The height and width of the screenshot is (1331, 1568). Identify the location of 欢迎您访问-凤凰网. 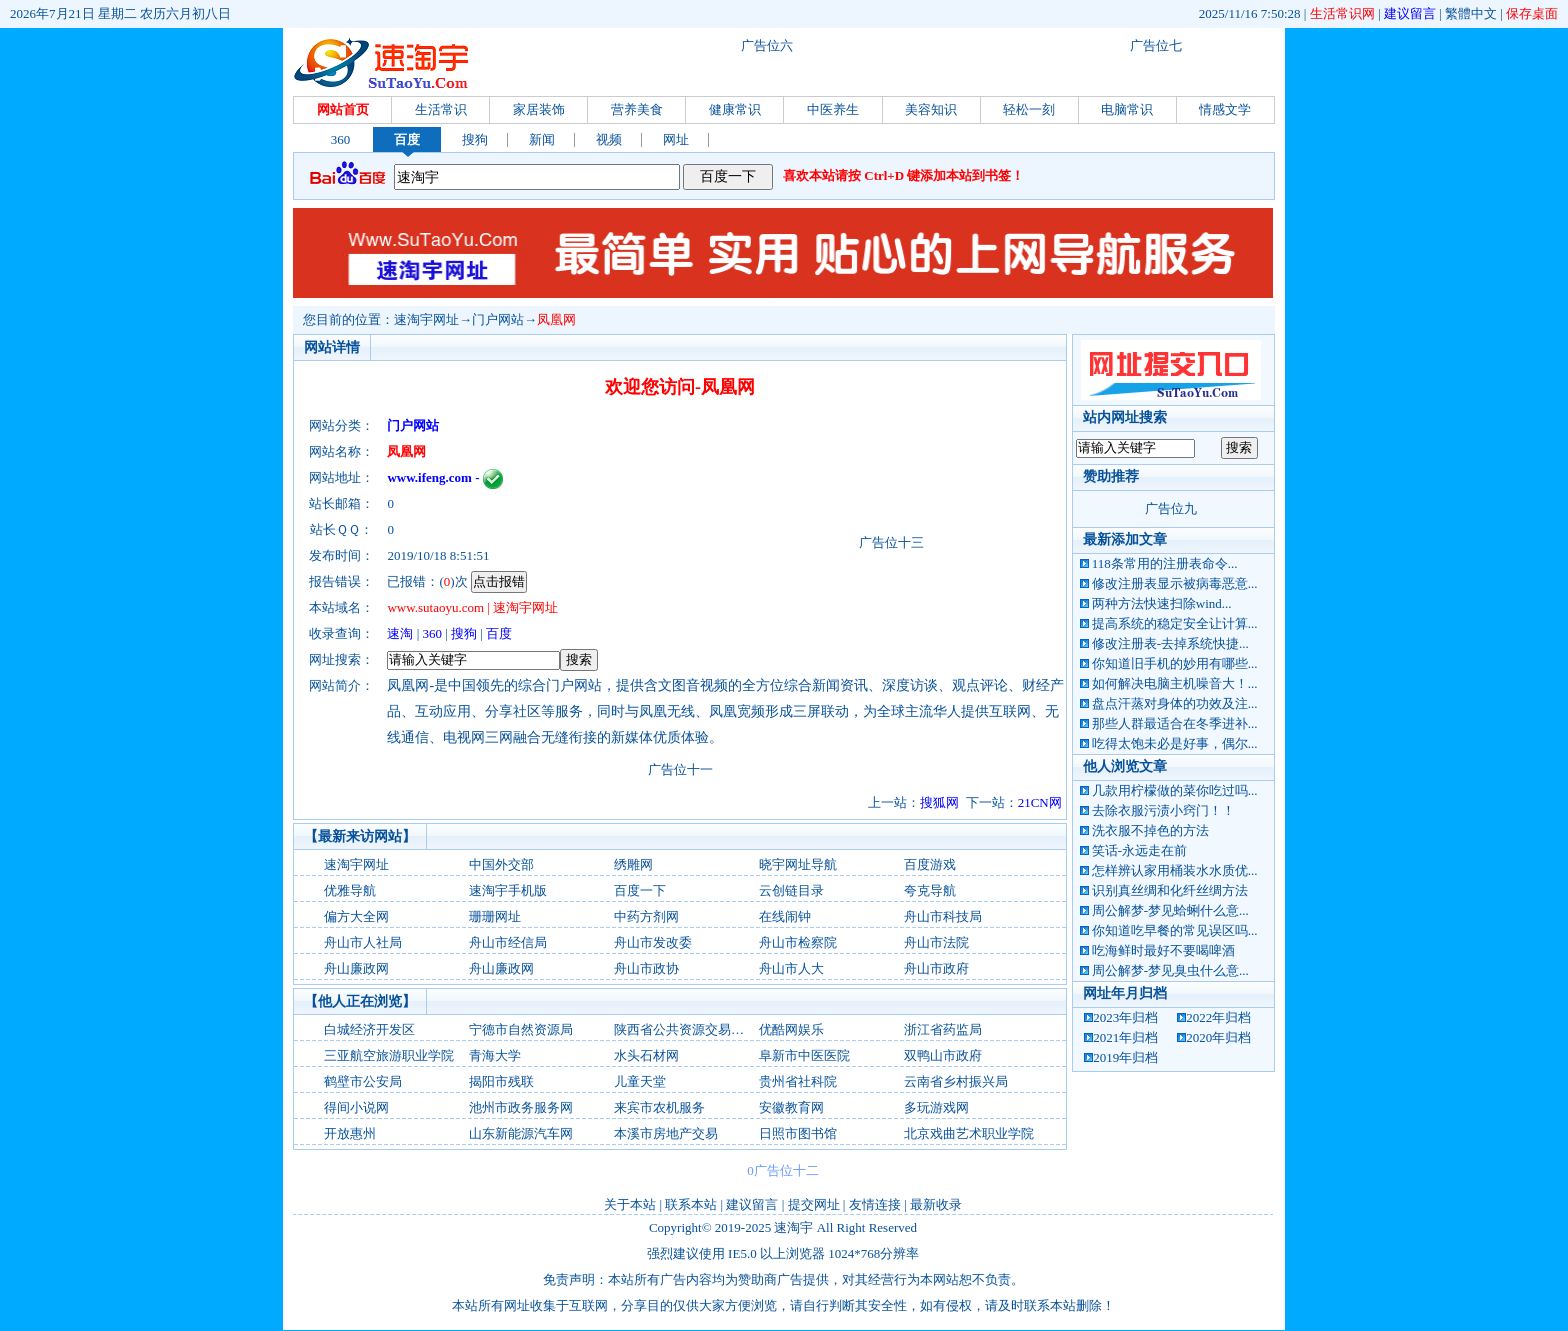
(680, 387).